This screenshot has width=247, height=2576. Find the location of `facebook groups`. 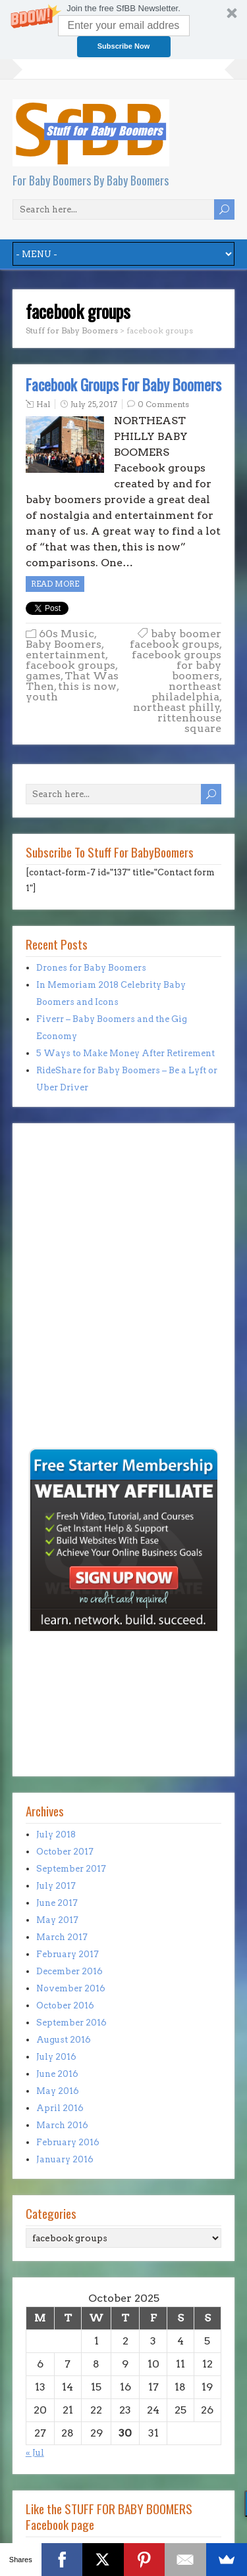

facebook groups is located at coordinates (70, 665).